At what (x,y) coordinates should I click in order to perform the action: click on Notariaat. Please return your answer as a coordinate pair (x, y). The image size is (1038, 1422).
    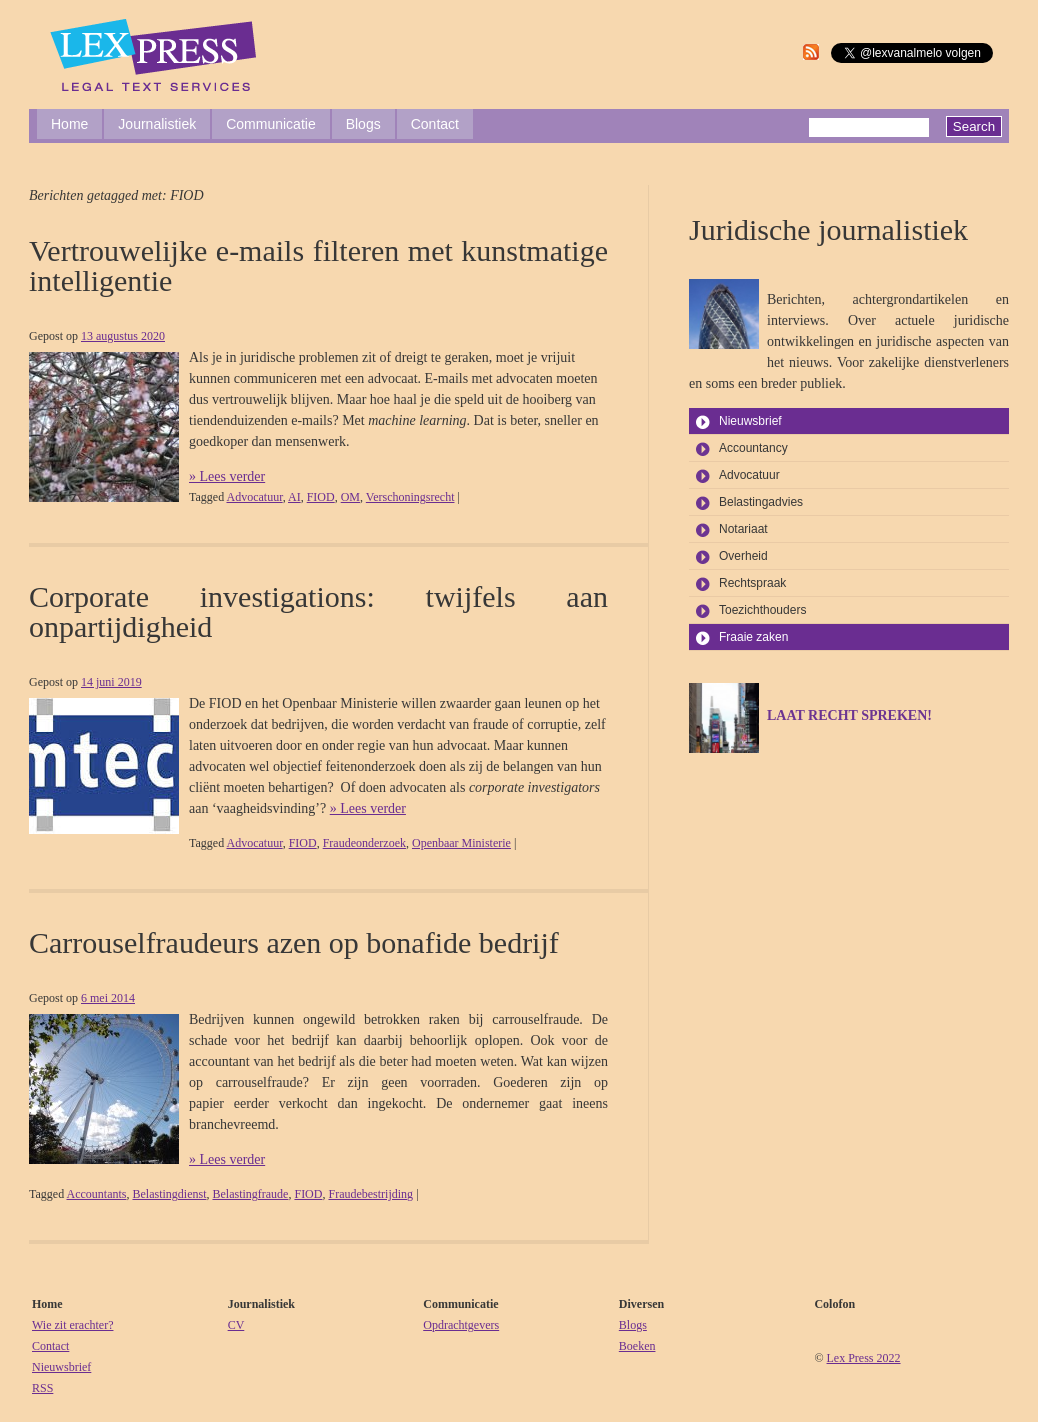
    Looking at the image, I should click on (743, 529).